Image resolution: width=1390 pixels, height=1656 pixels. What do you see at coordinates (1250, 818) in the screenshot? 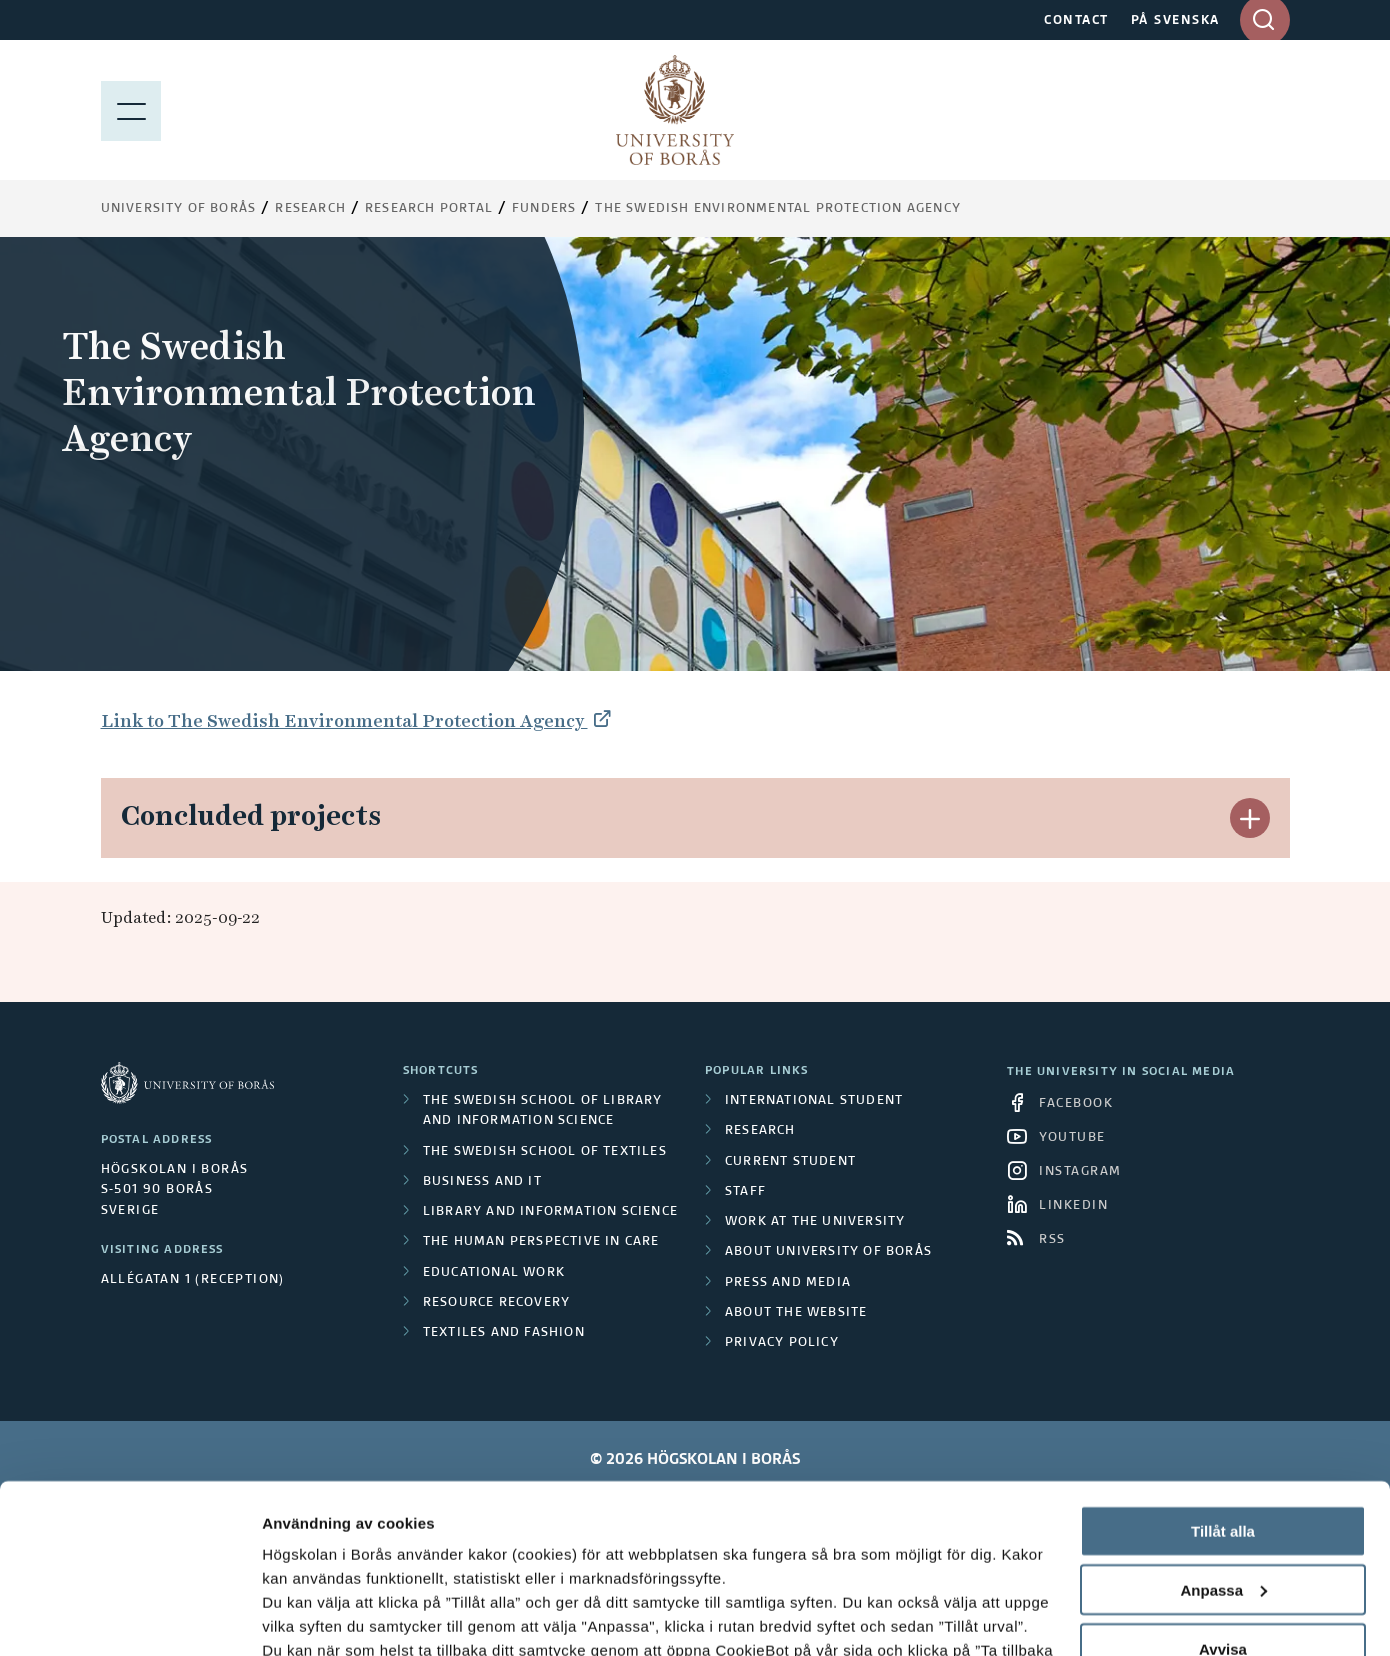
I see `[button]` at bounding box center [1250, 818].